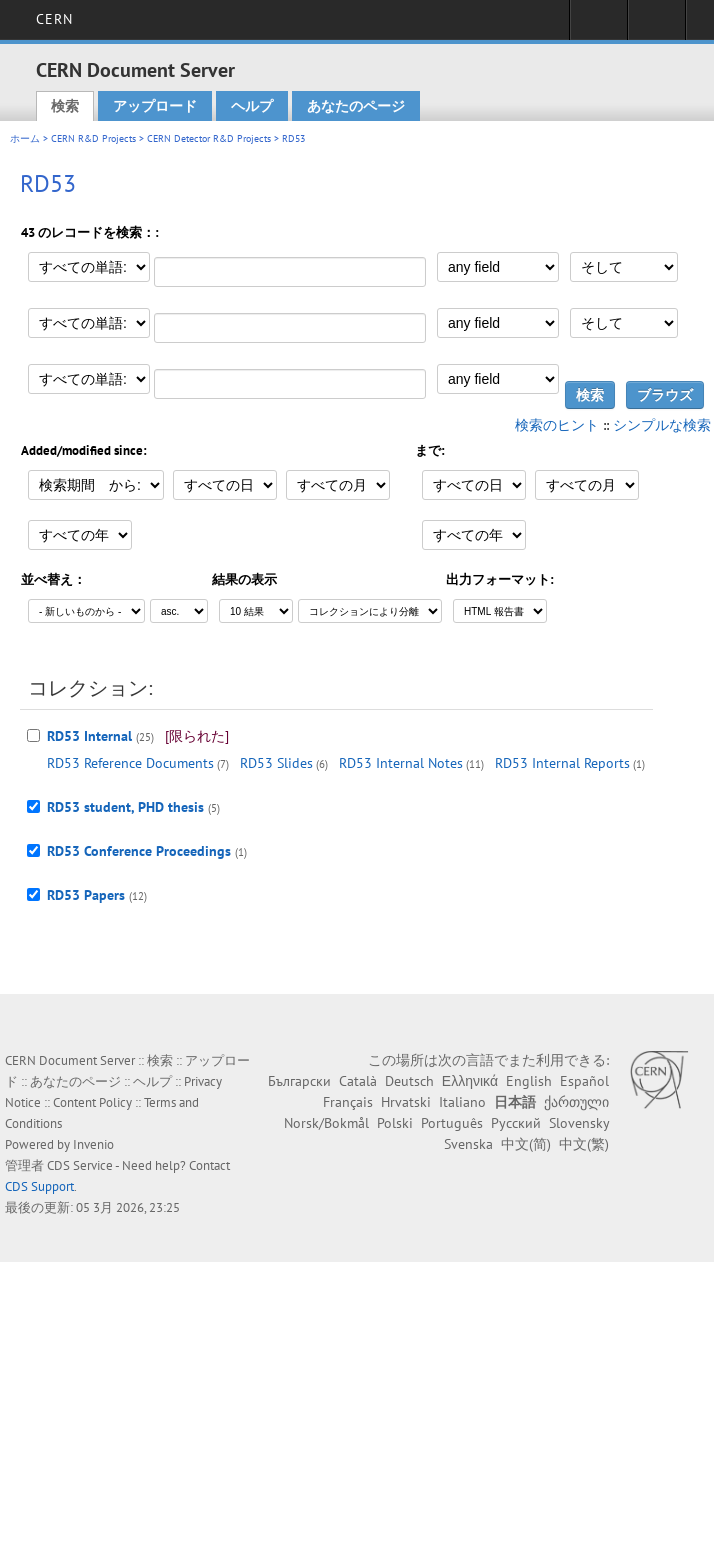 This screenshot has height=1557, width=714. I want to click on ヘルプ, so click(252, 106).